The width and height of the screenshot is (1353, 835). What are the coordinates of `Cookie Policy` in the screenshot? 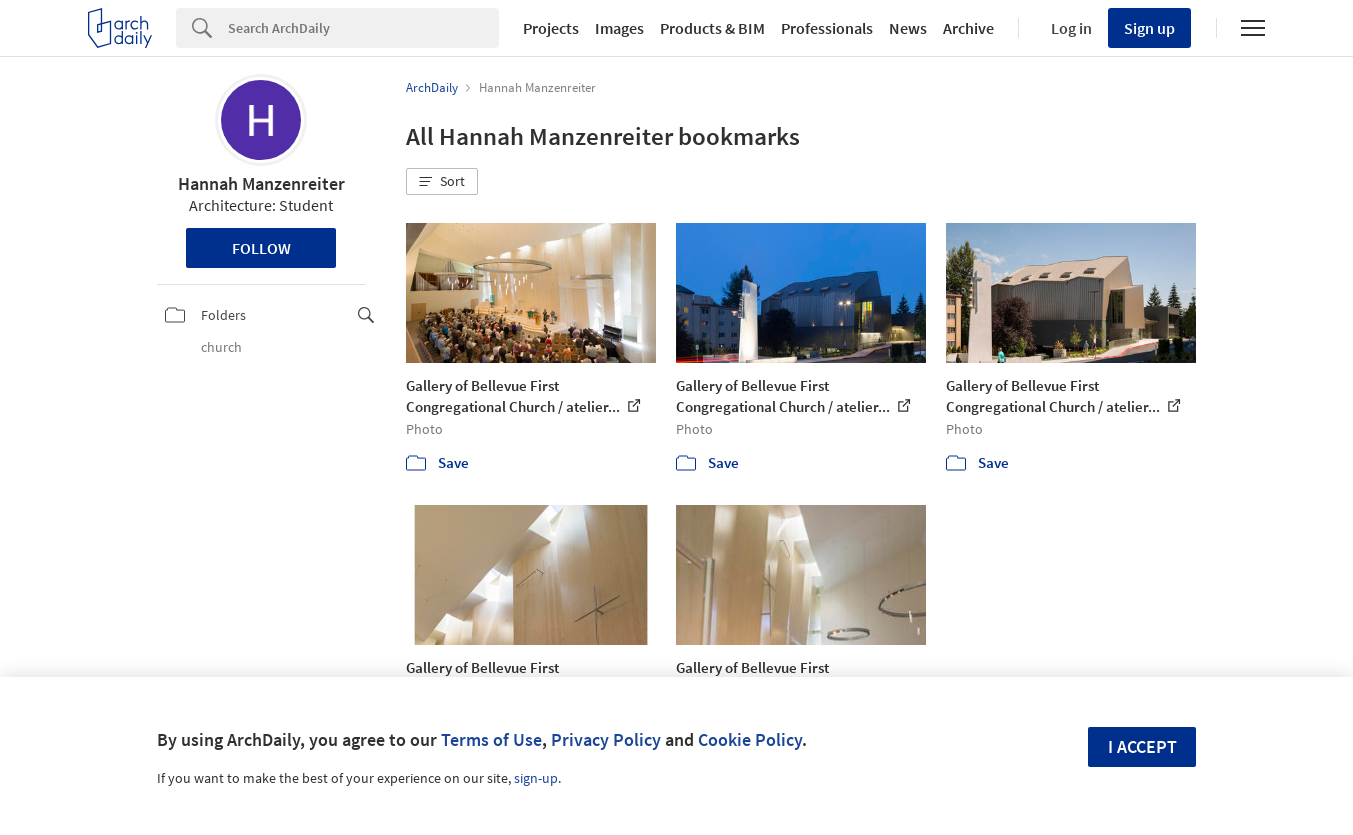 It's located at (750, 739).